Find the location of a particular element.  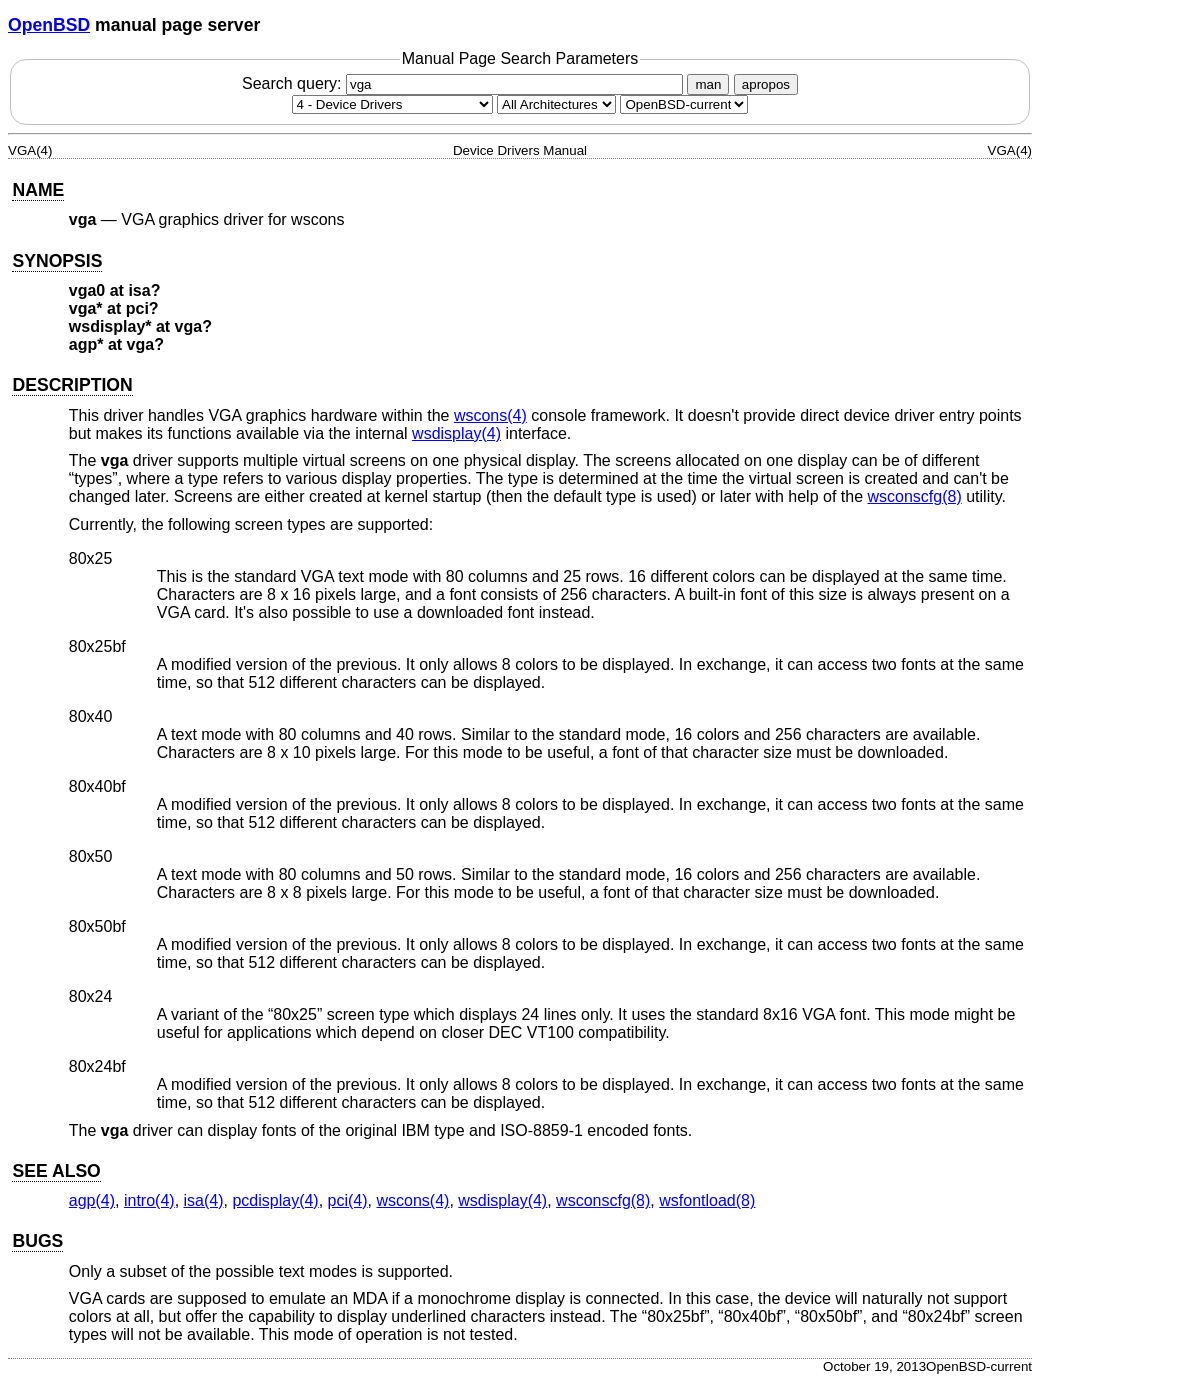

[Manual path] is located at coordinates (684, 104).